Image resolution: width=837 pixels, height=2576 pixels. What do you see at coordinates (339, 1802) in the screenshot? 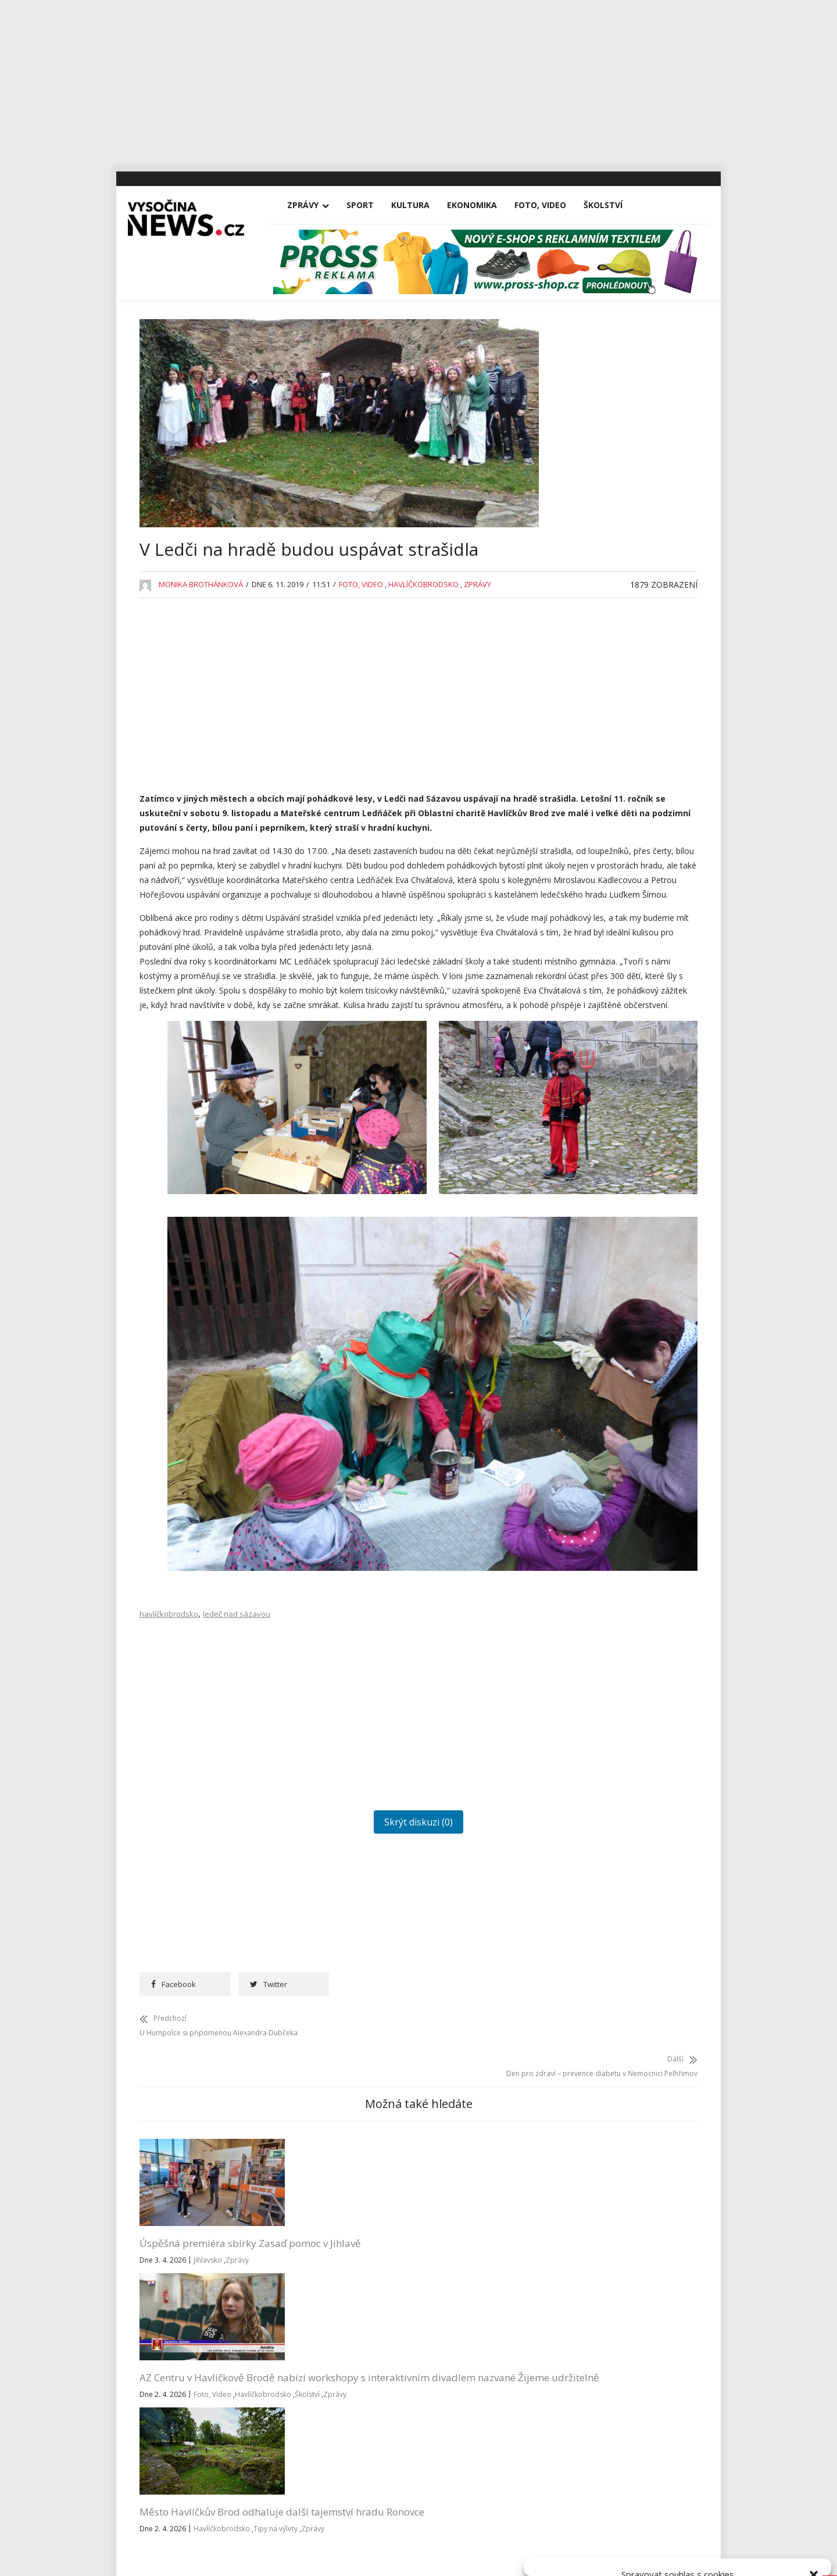
I see `Skrýt diskuzi (0)` at bounding box center [339, 1802].